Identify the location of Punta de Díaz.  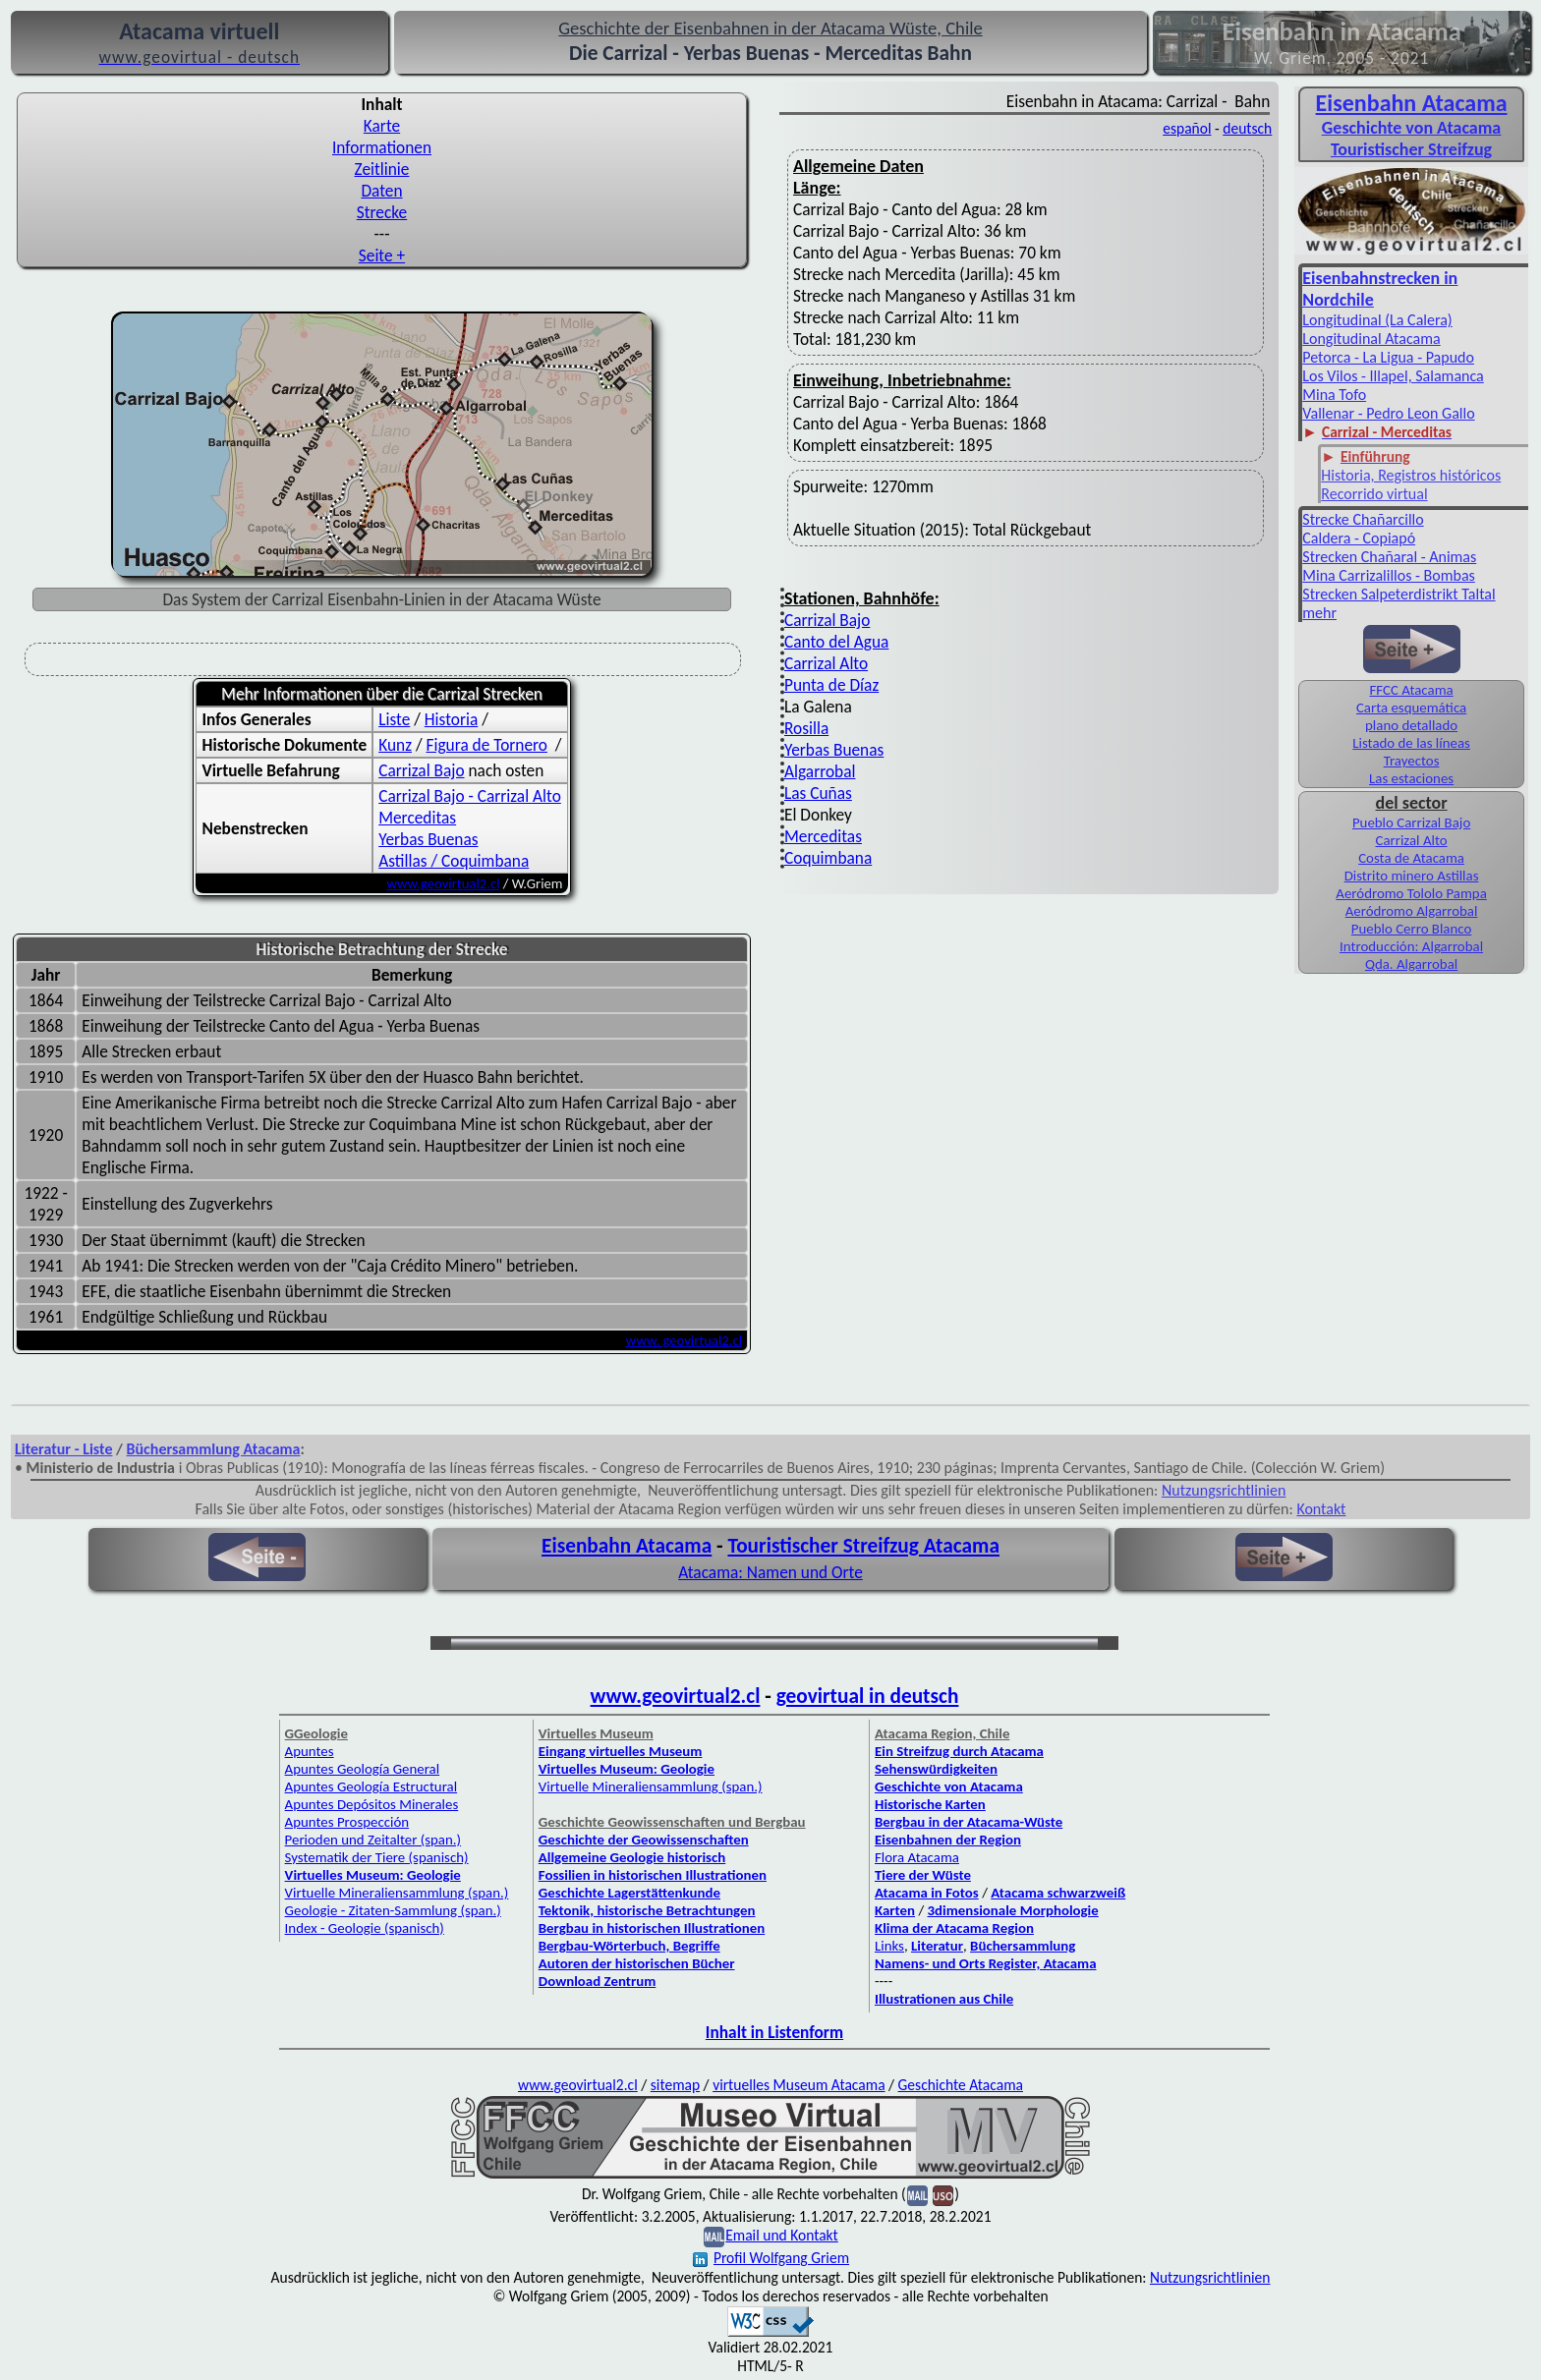
(831, 685).